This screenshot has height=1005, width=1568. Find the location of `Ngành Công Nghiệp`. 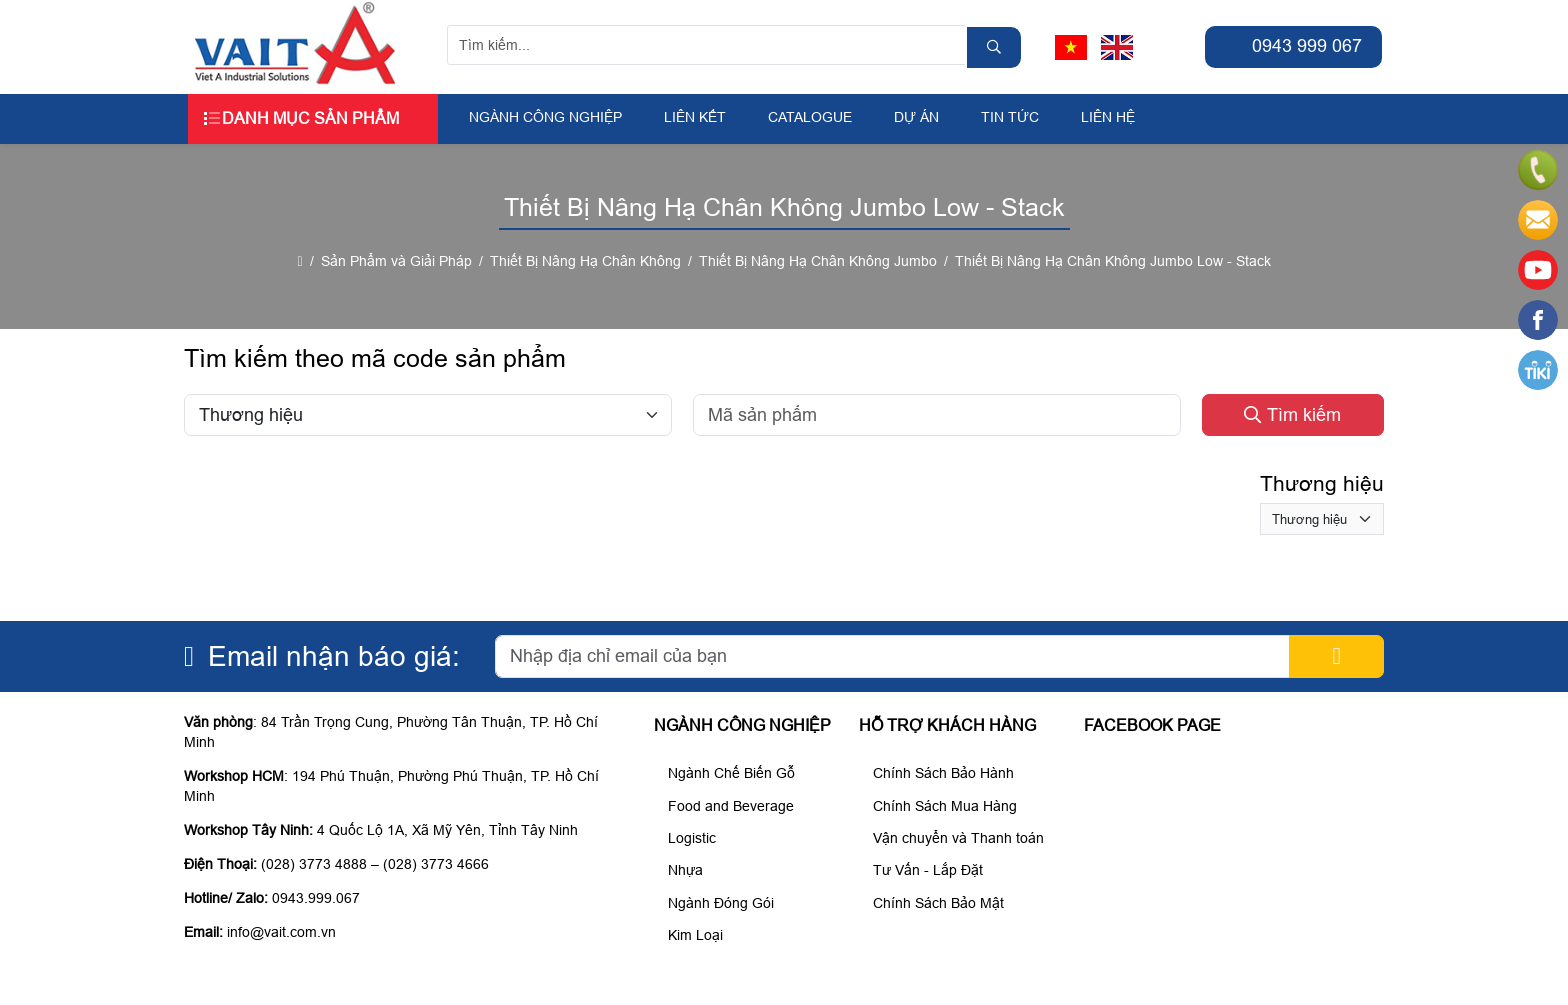

Ngành Công Nghiệp is located at coordinates (545, 117).